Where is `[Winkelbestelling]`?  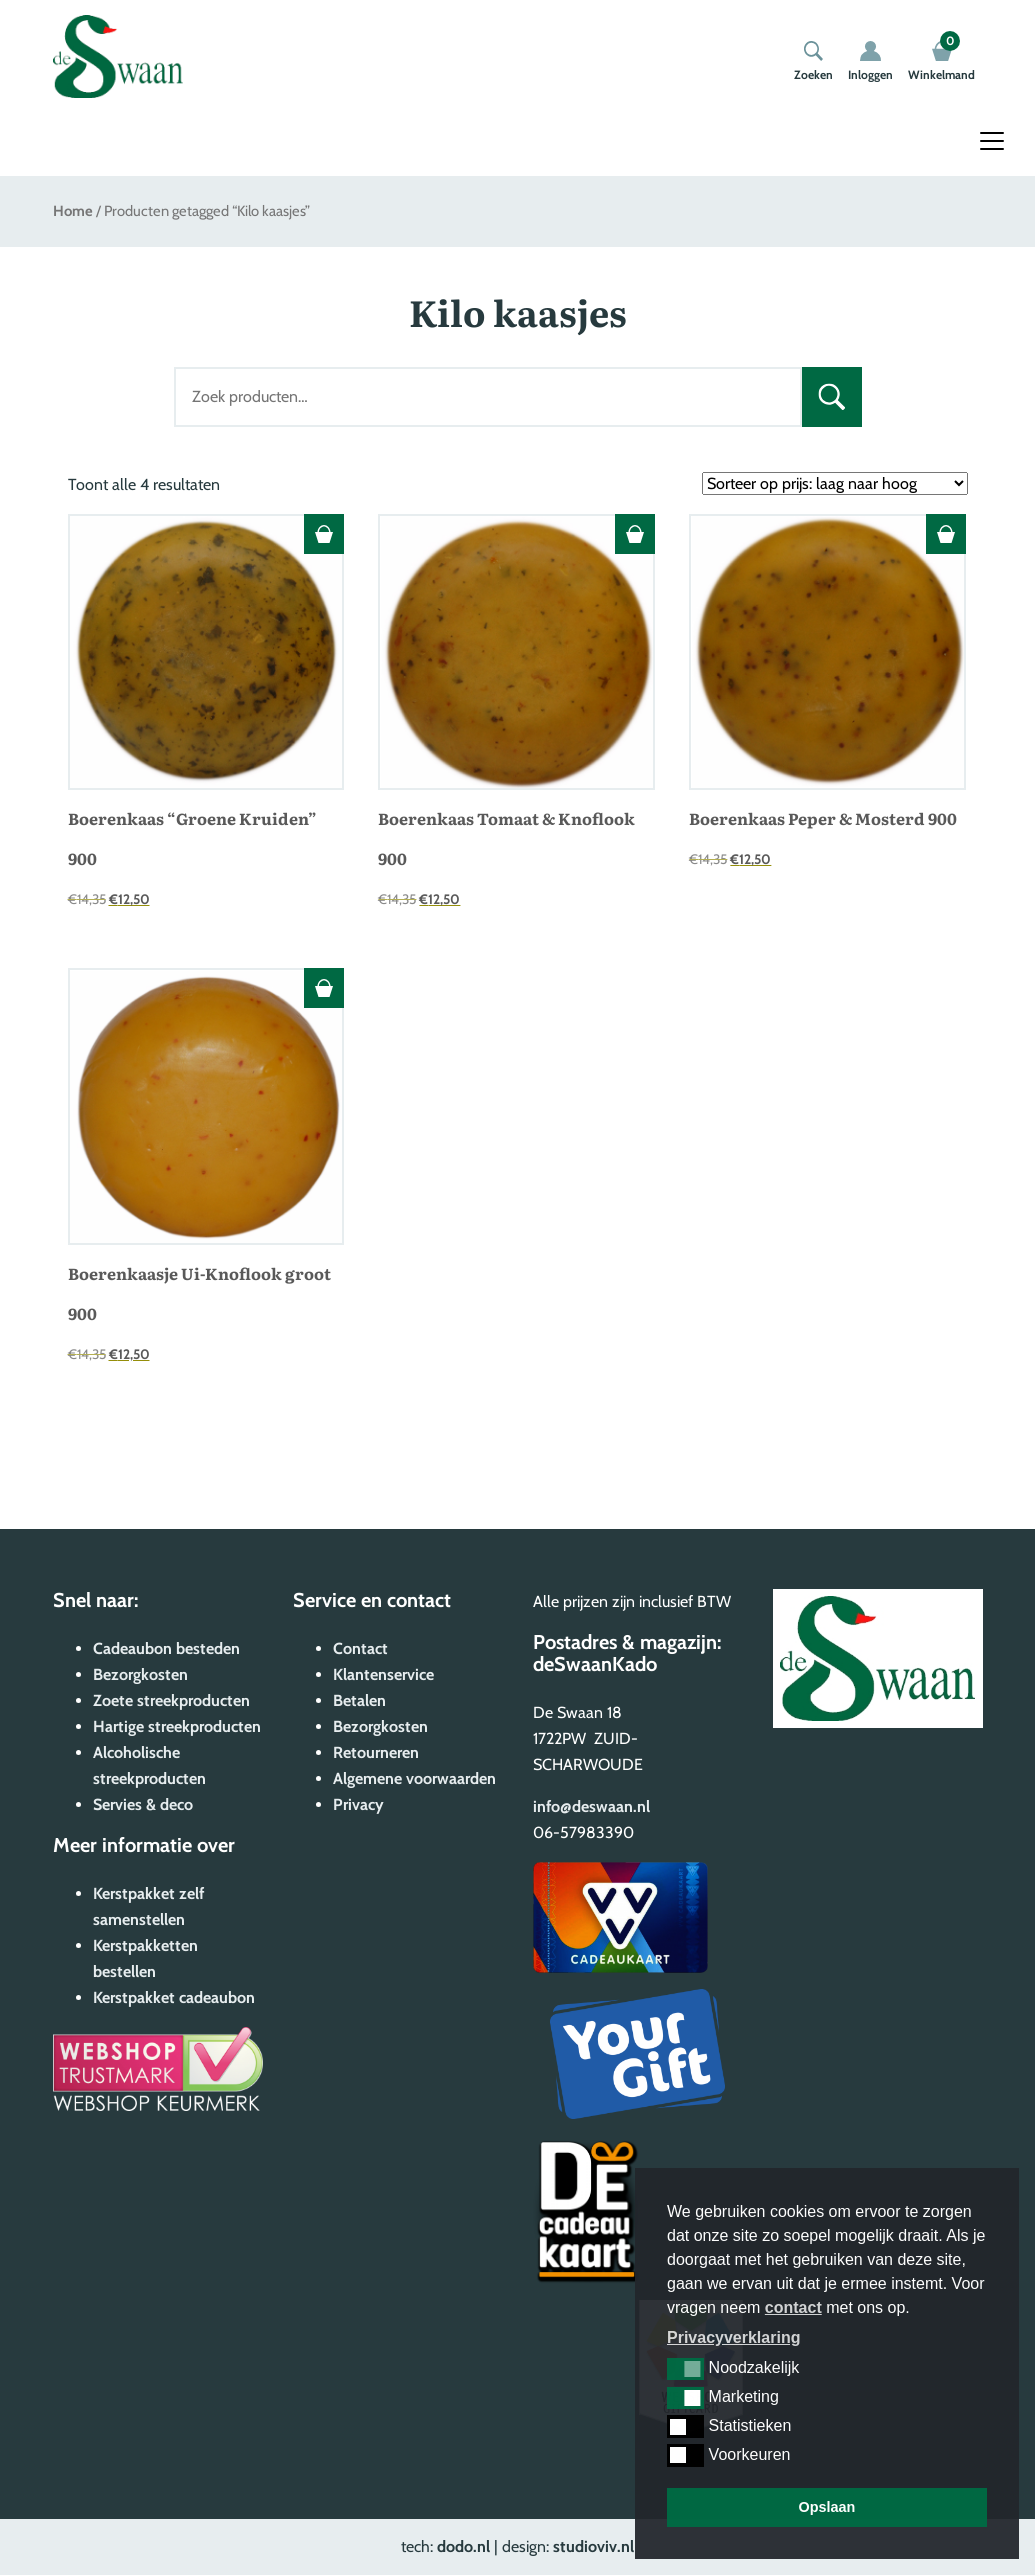
[Winkelbestelling] is located at coordinates (835, 483).